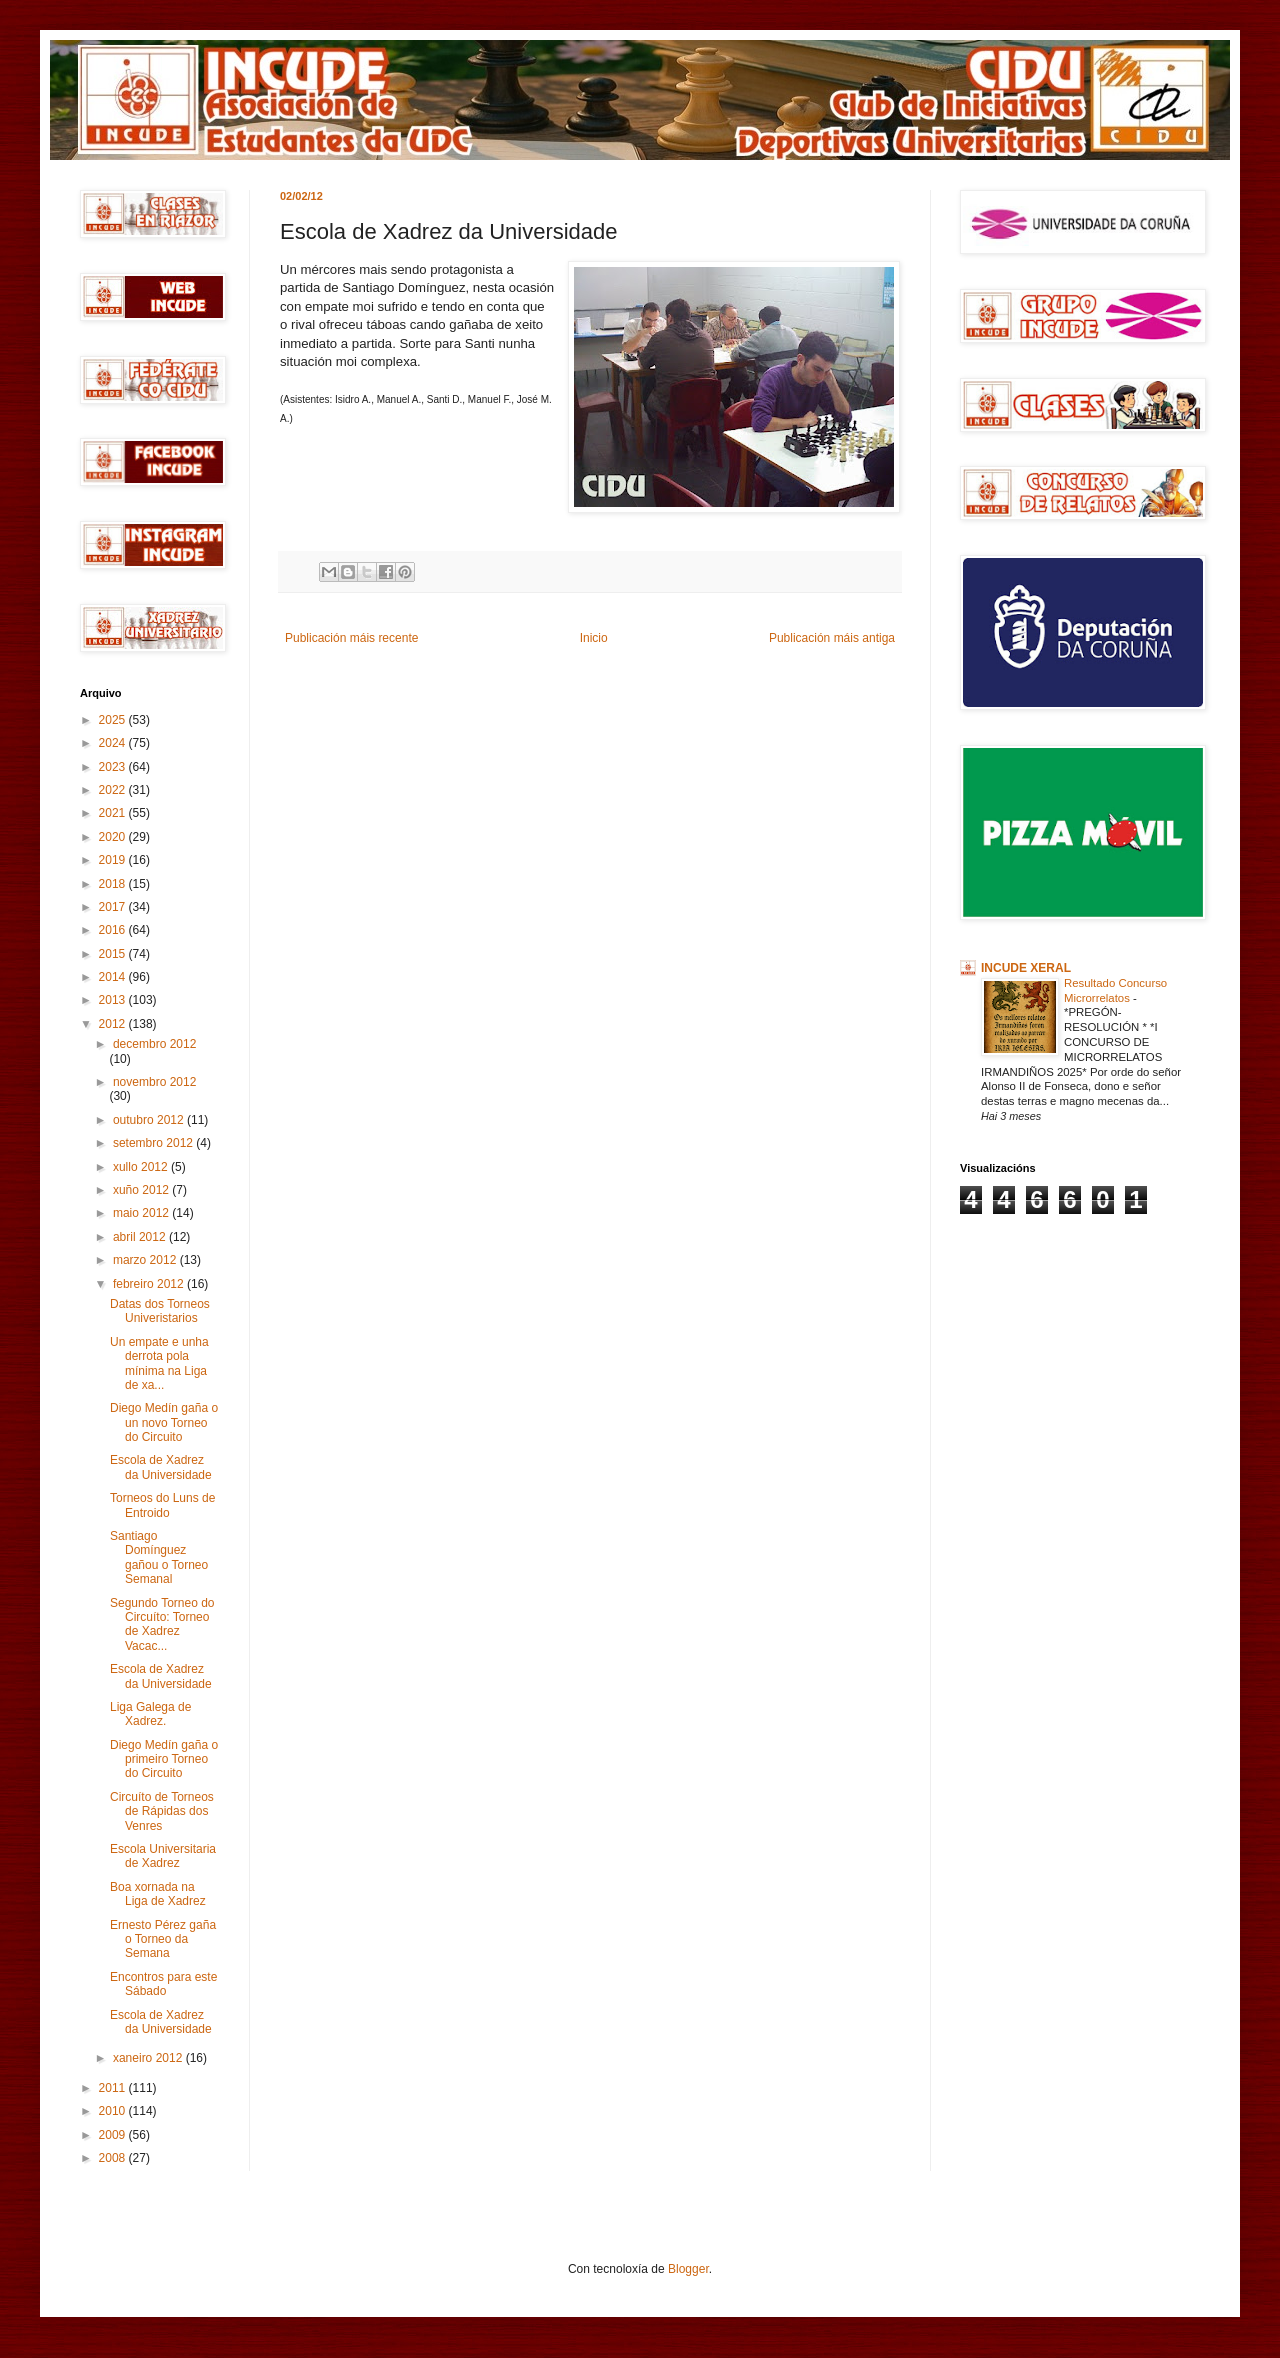 Image resolution: width=1280 pixels, height=2358 pixels. I want to click on Circuíto de Torneos de Rápidas dos Venres, so click(162, 1811).